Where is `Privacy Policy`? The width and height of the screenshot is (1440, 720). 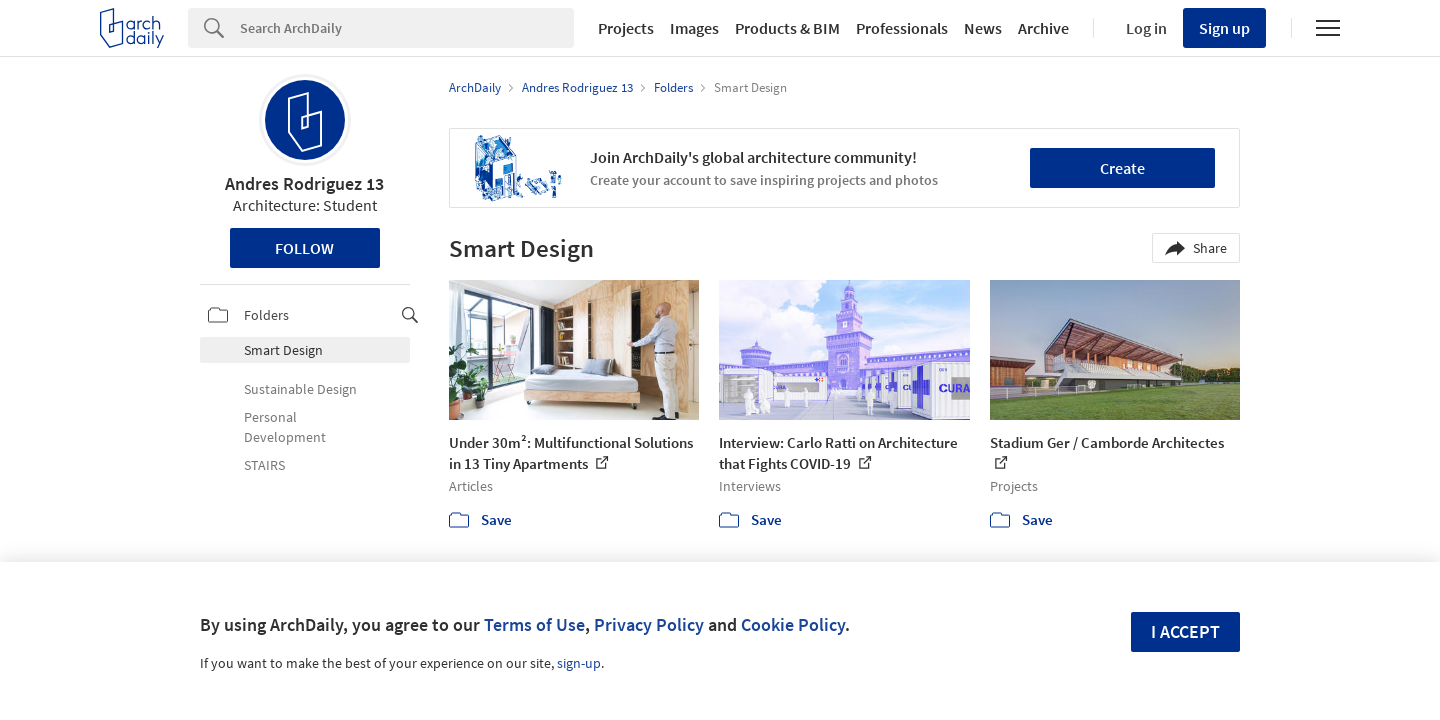
Privacy Policy is located at coordinates (649, 624).